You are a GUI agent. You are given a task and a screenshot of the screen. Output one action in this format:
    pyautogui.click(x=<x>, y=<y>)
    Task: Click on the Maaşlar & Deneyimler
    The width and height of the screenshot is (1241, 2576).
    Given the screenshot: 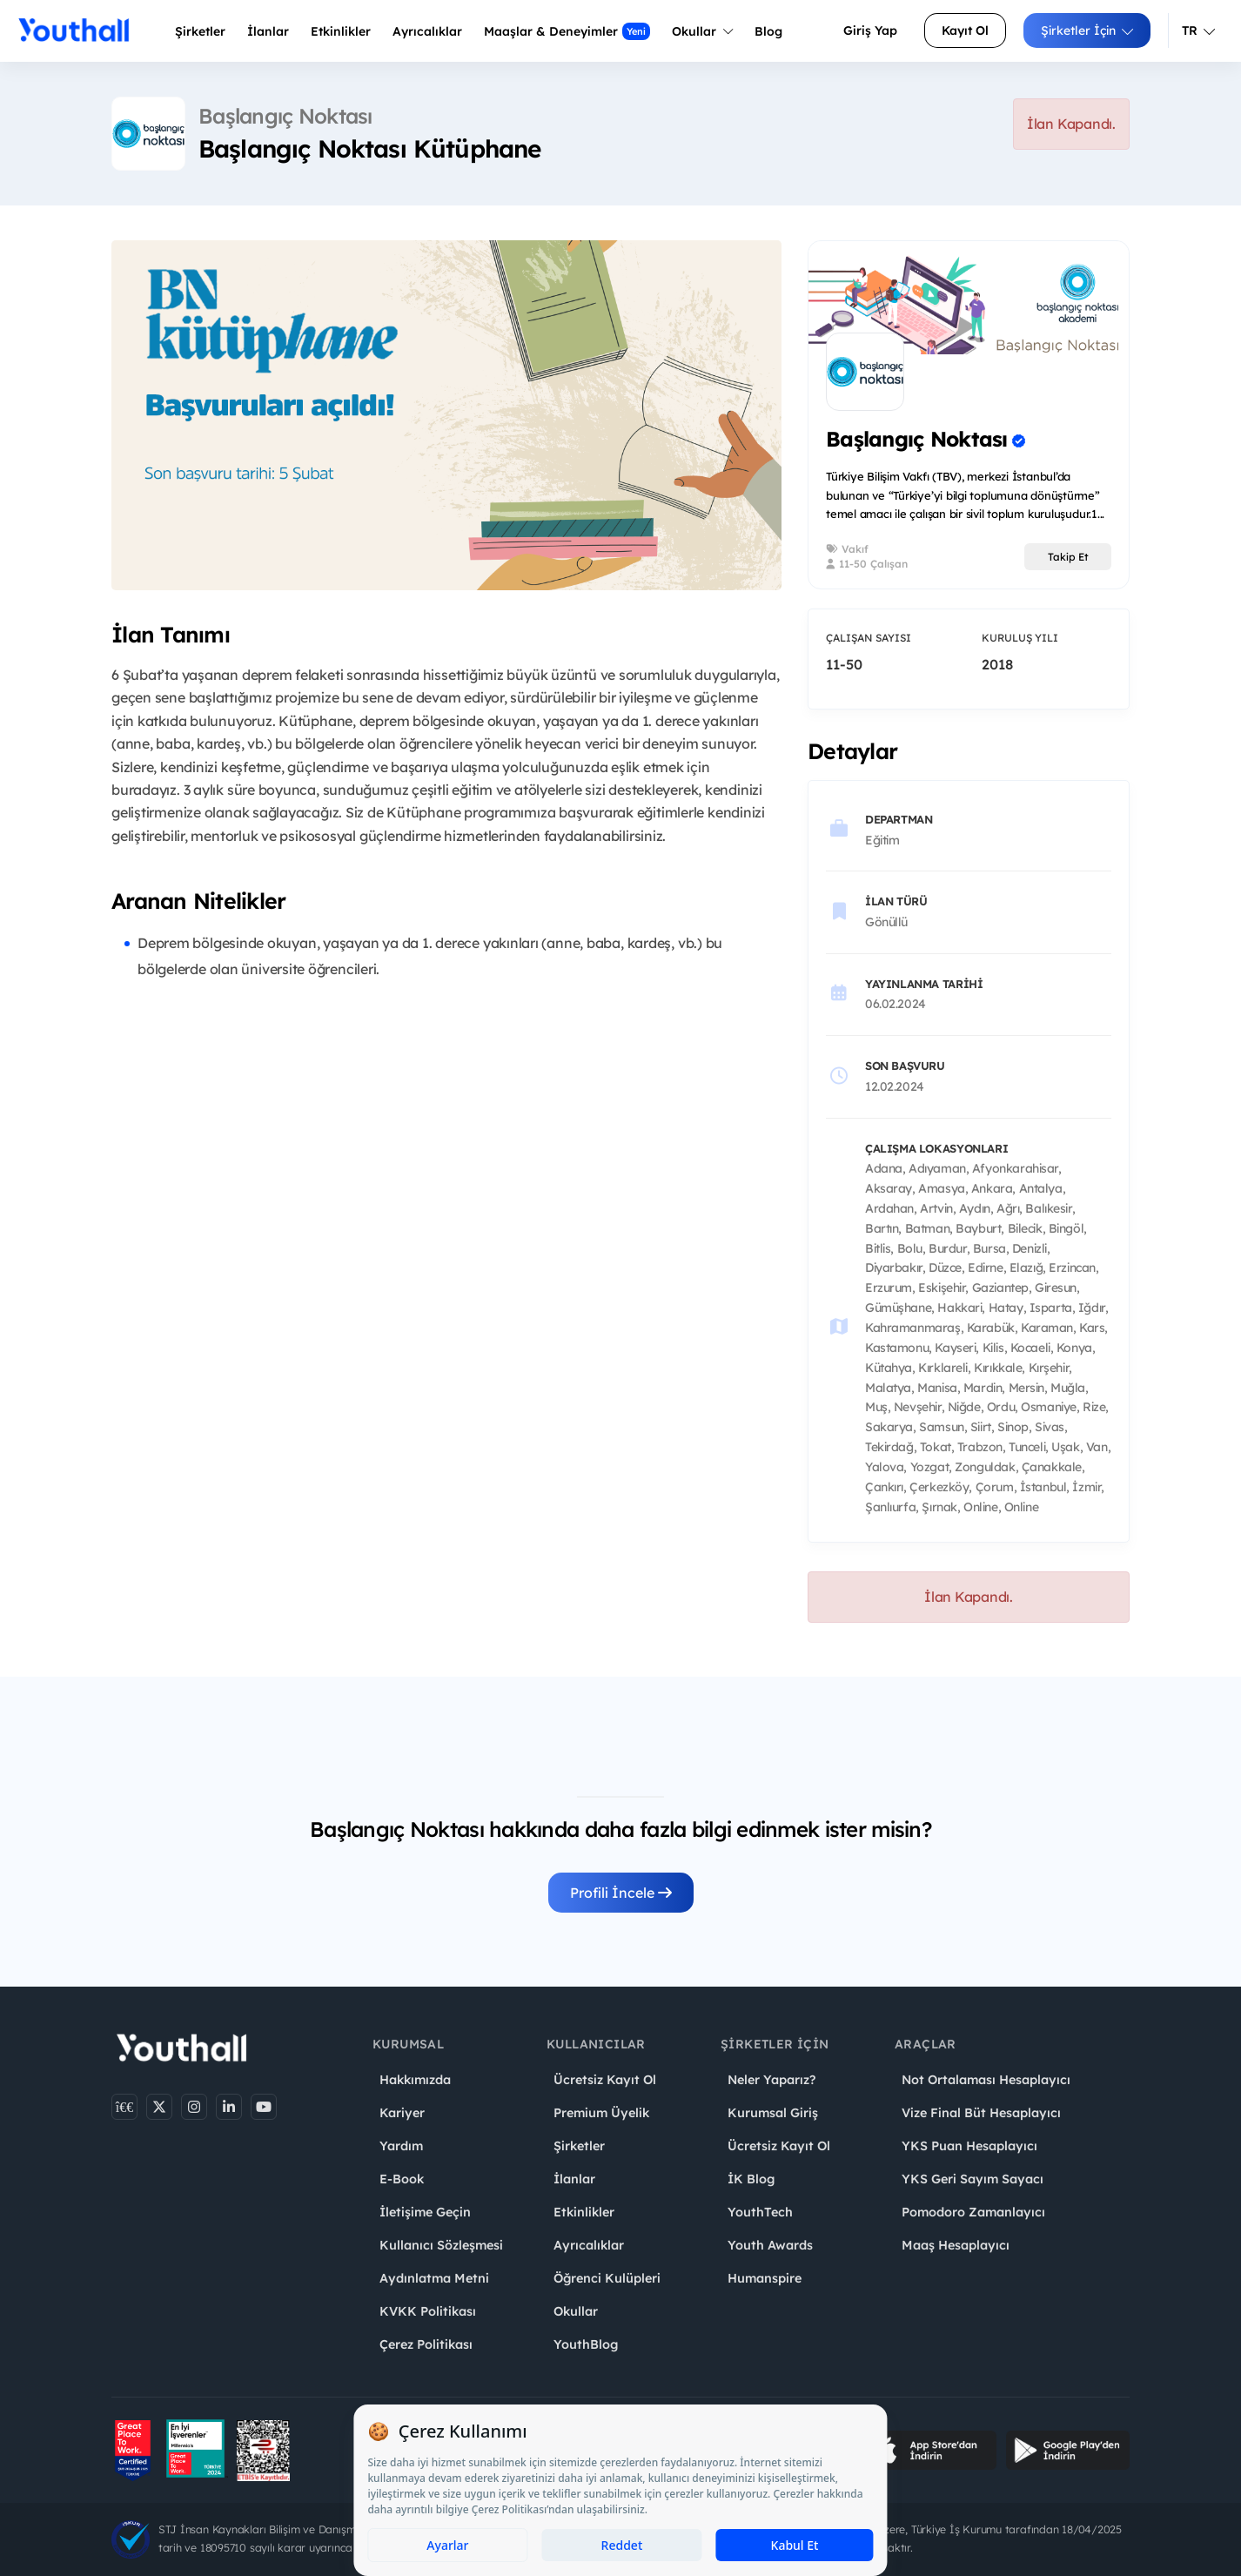 What is the action you would take?
    pyautogui.click(x=567, y=31)
    